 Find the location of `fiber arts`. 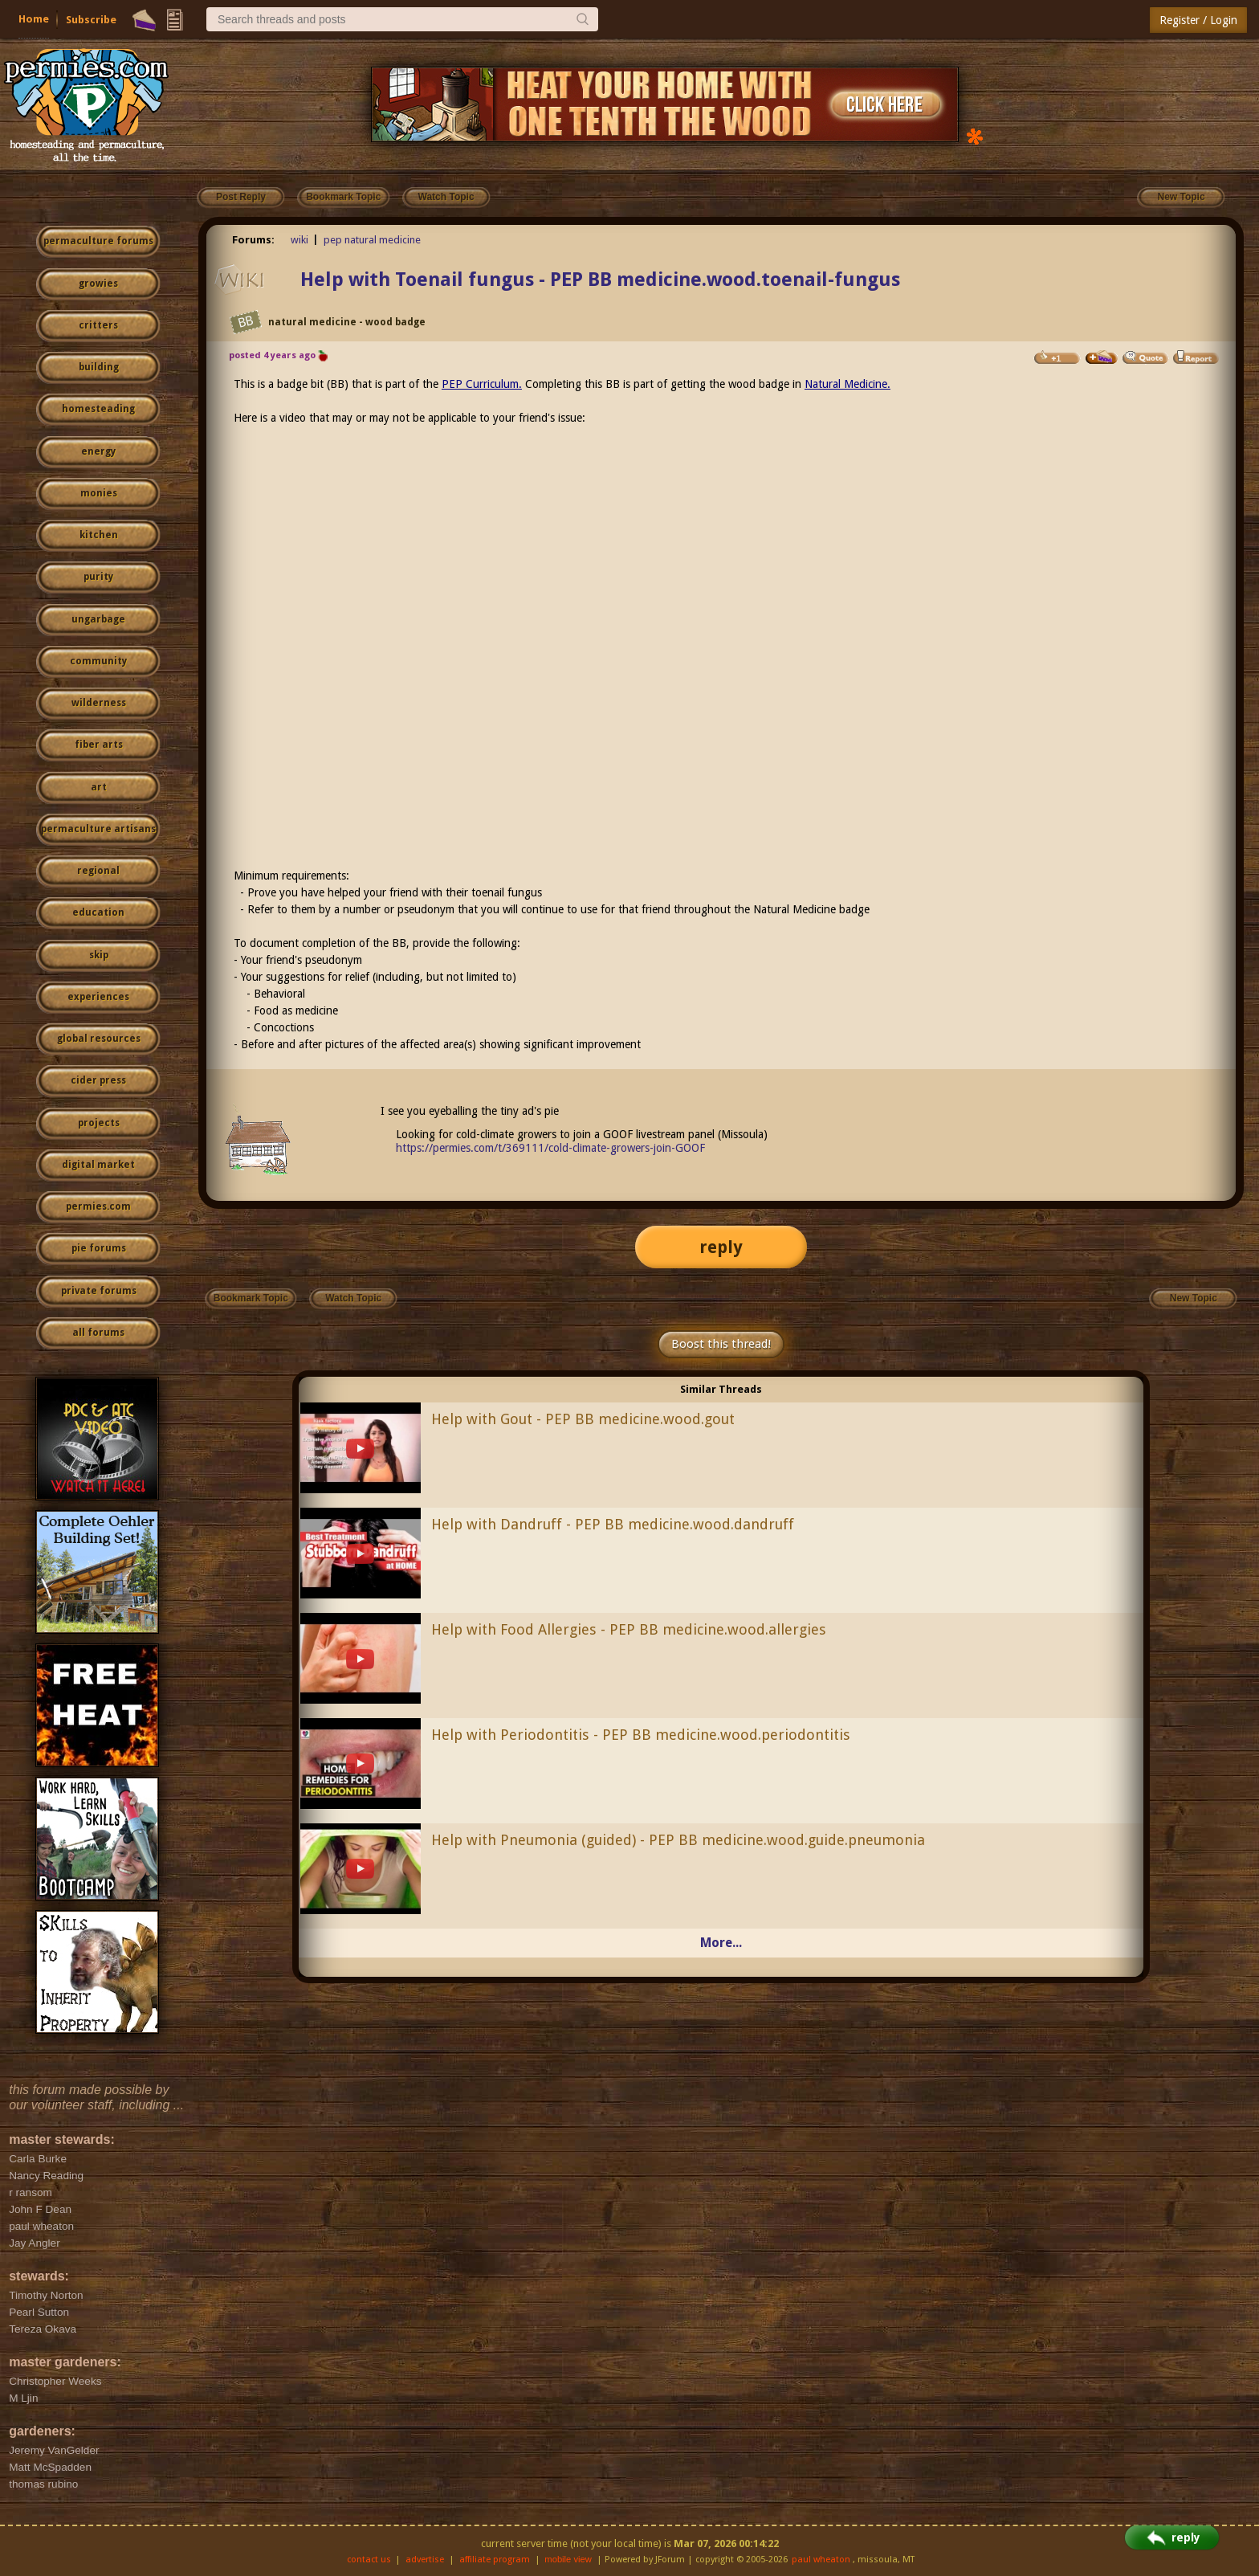

fiber arts is located at coordinates (99, 744).